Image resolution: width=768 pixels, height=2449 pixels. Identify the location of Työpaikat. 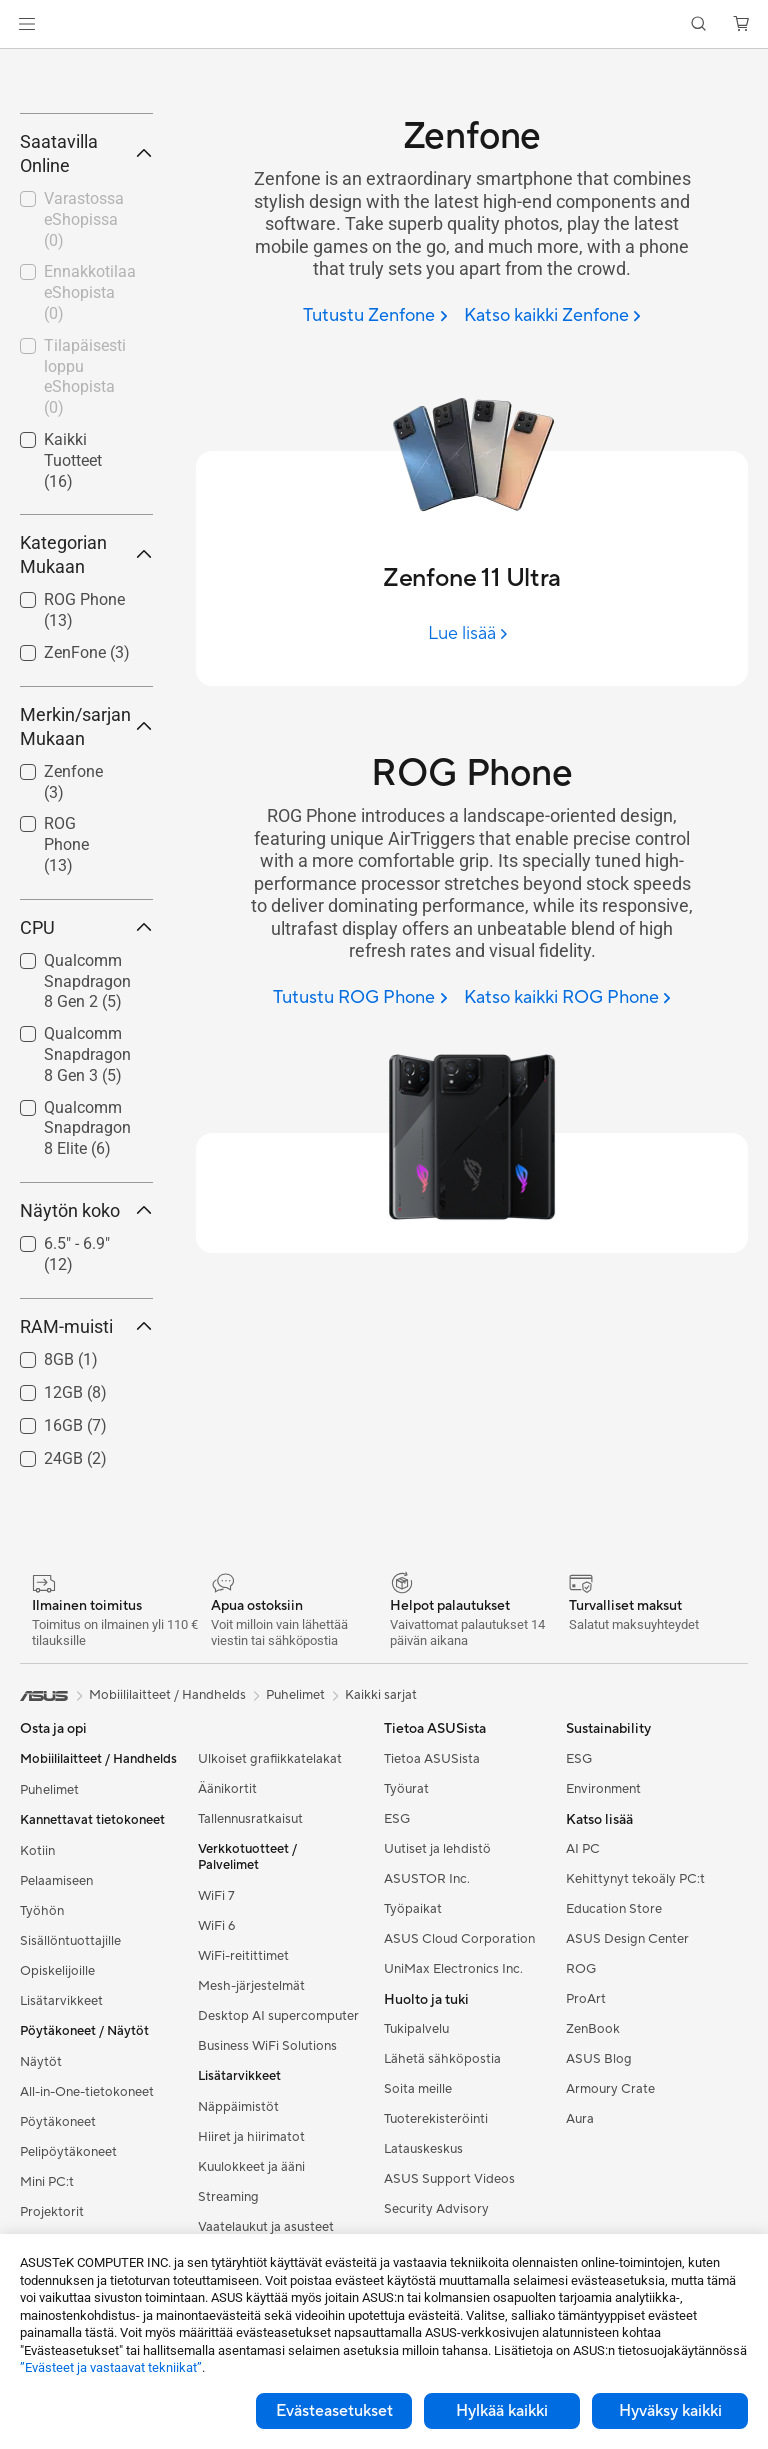
(413, 2093).